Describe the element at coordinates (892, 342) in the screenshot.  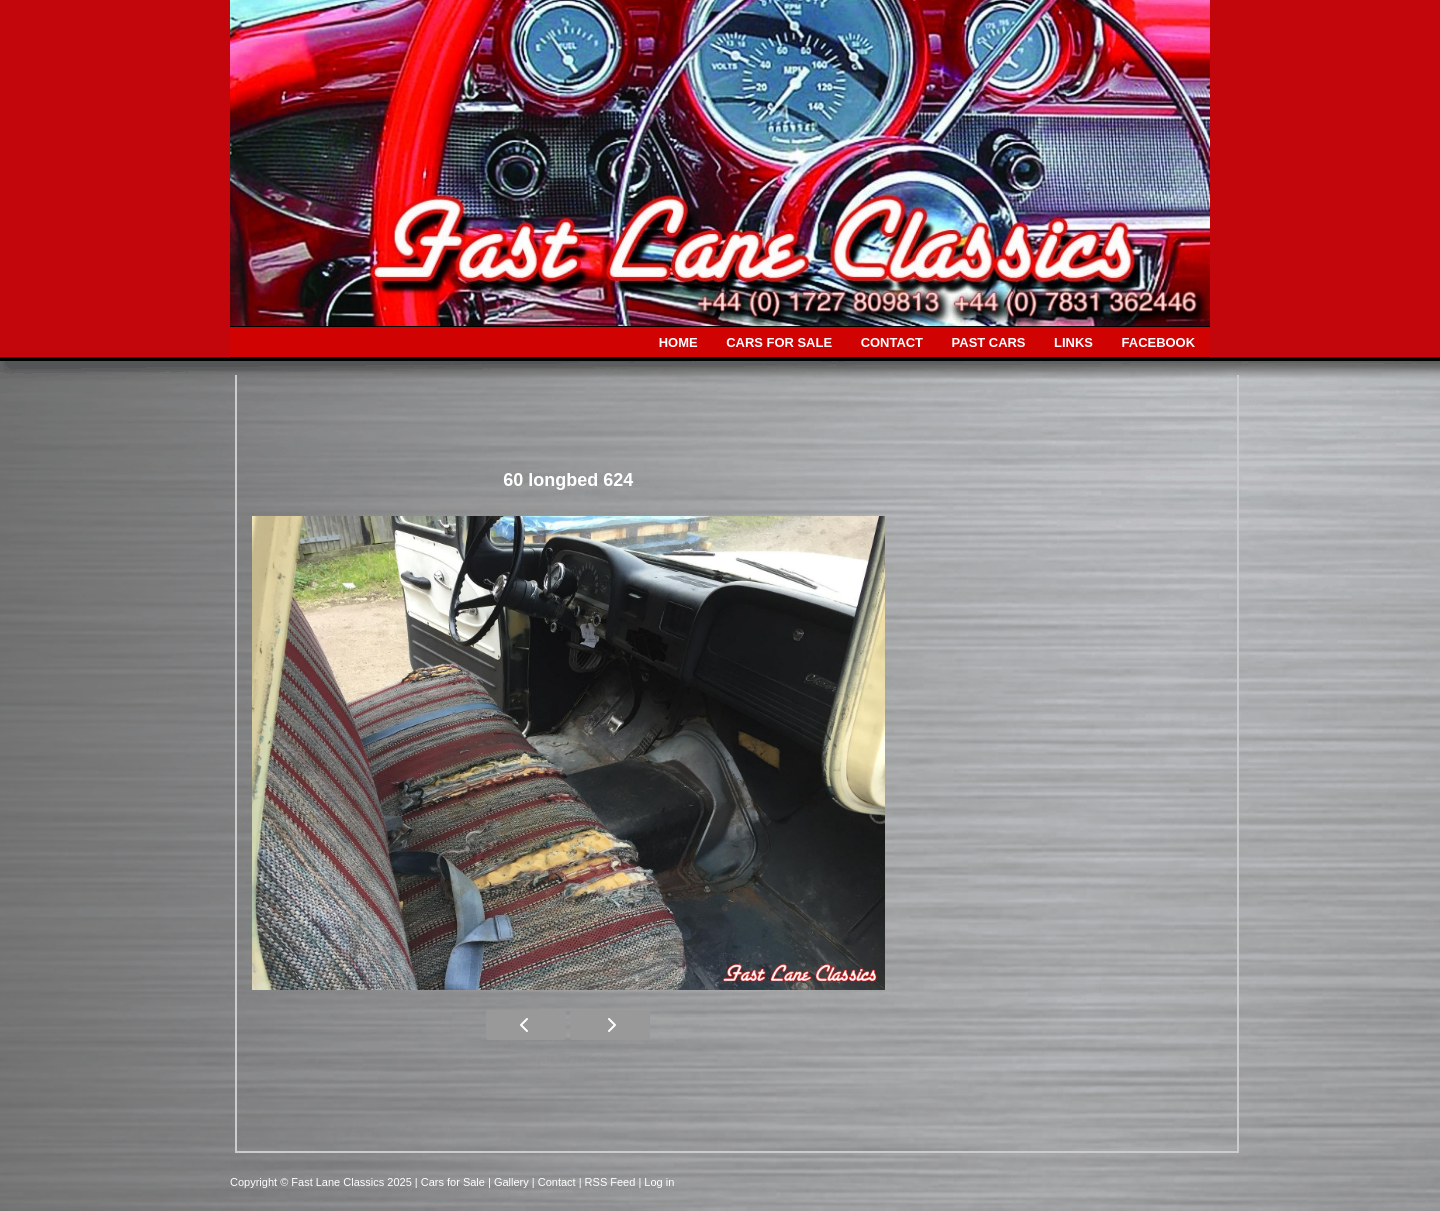
I see `CONTACT` at that location.